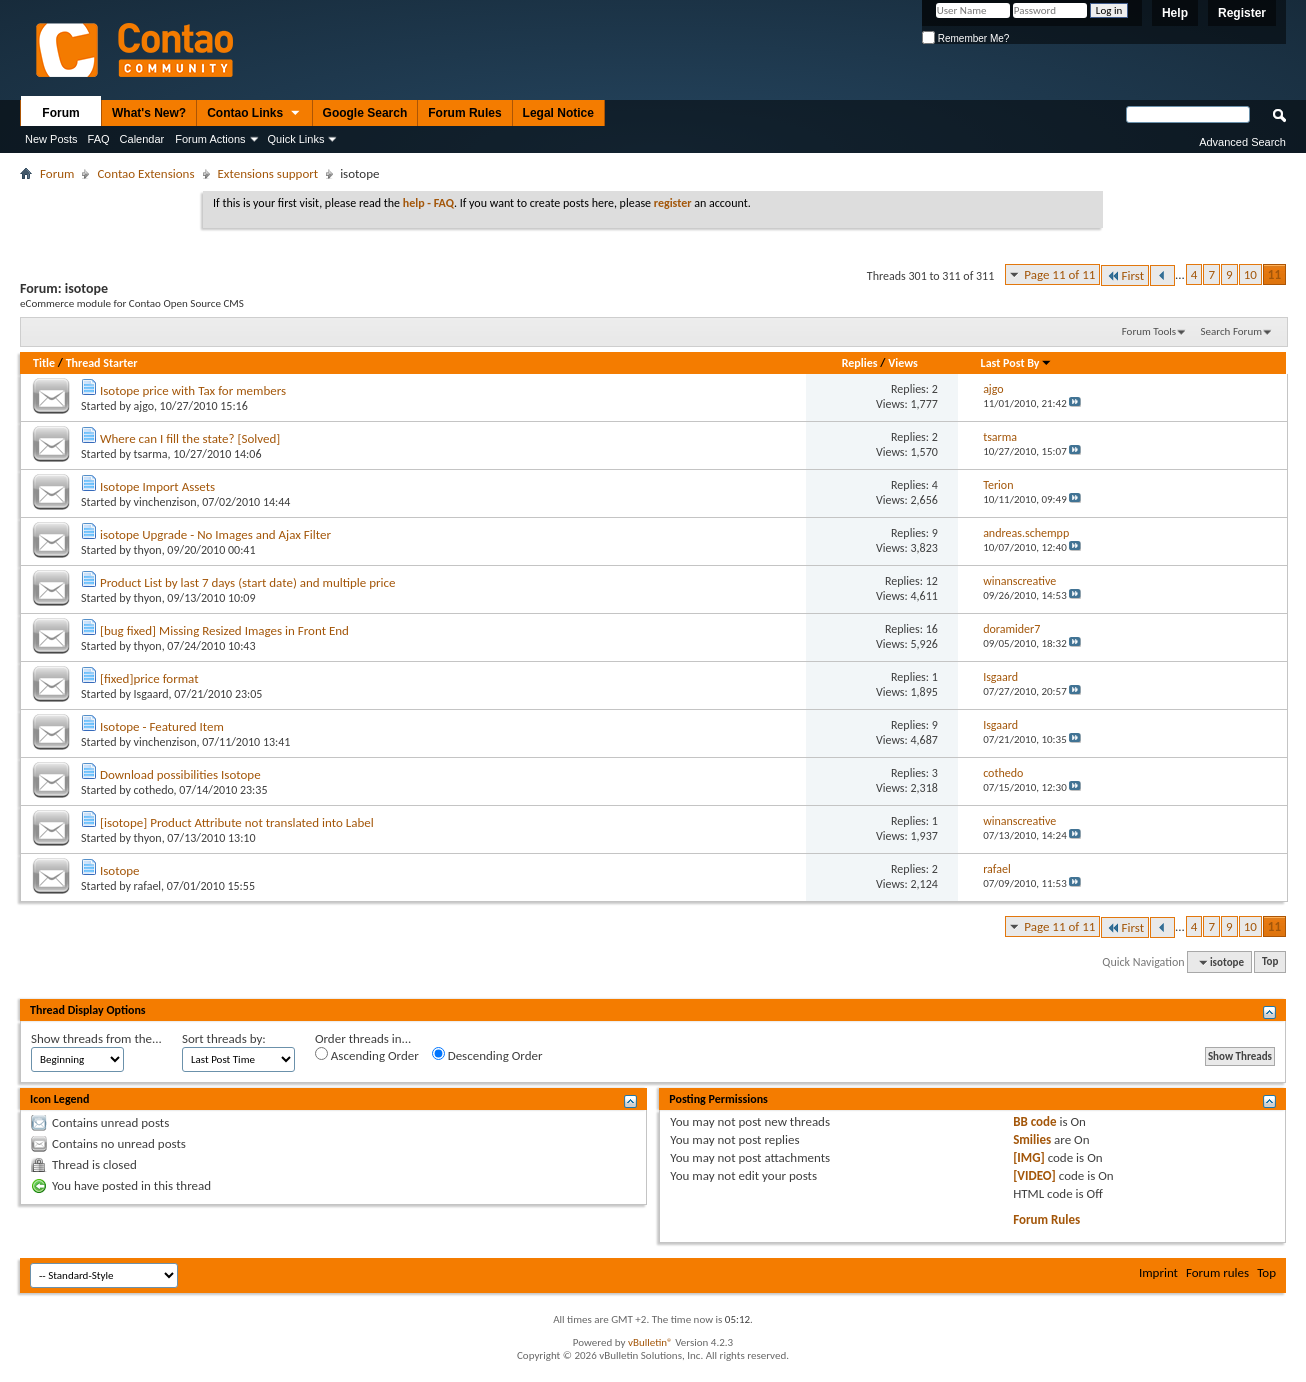 This screenshot has height=1382, width=1306. I want to click on 10, so click(1250, 274).